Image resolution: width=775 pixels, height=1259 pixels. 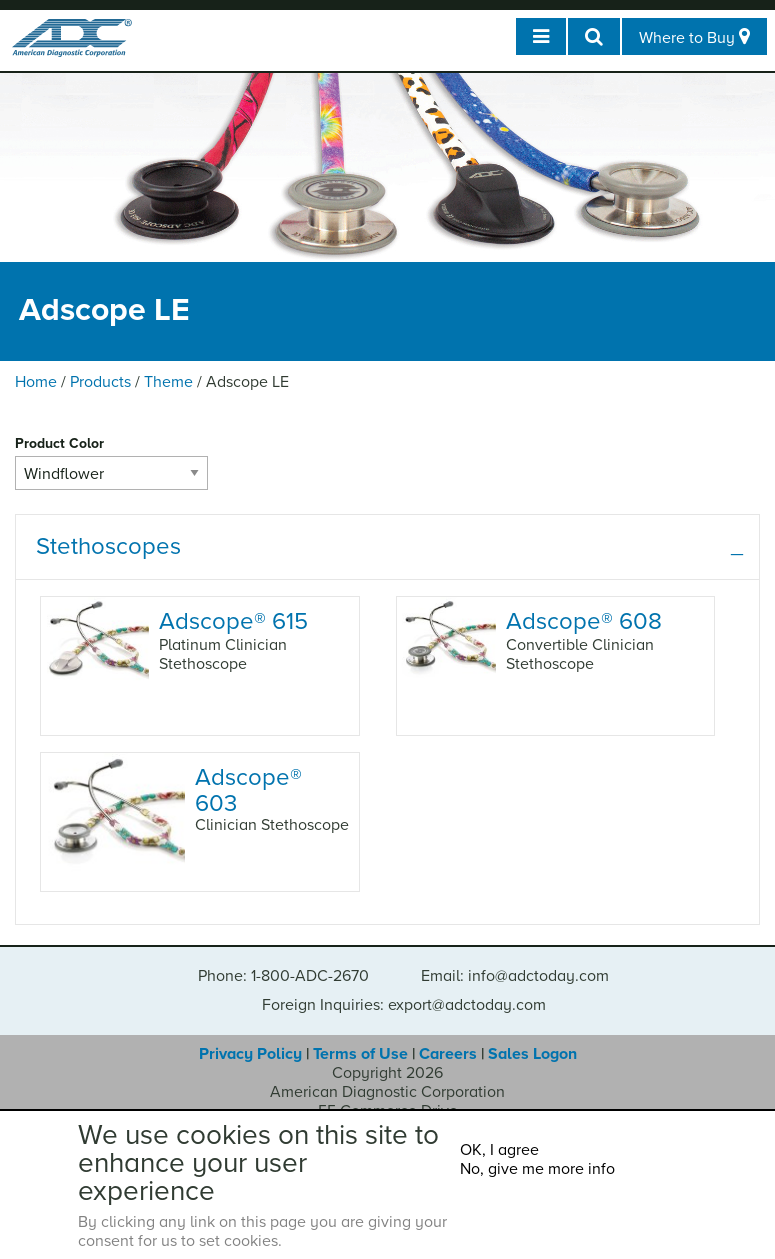 I want to click on OK, I agree, so click(x=499, y=1150).